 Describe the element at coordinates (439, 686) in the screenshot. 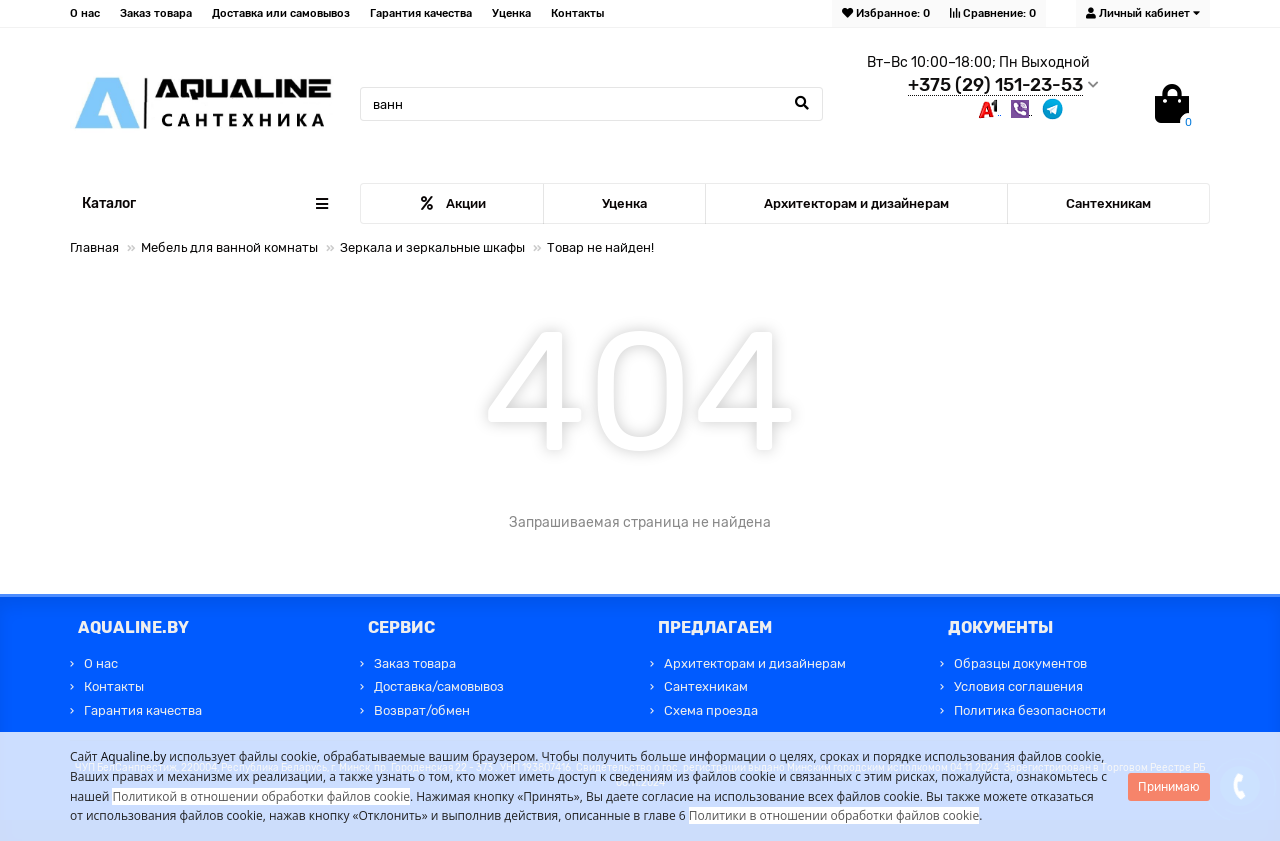

I see `Доставка/самовывоз` at that location.